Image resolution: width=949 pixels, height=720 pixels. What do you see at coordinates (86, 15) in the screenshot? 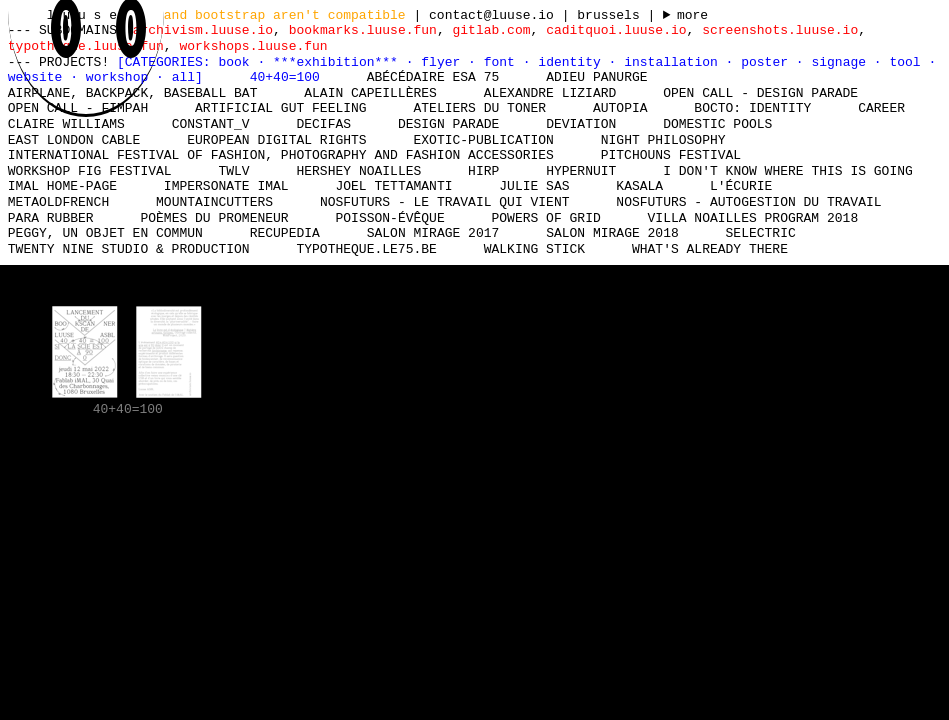
I see `l u u s e` at bounding box center [86, 15].